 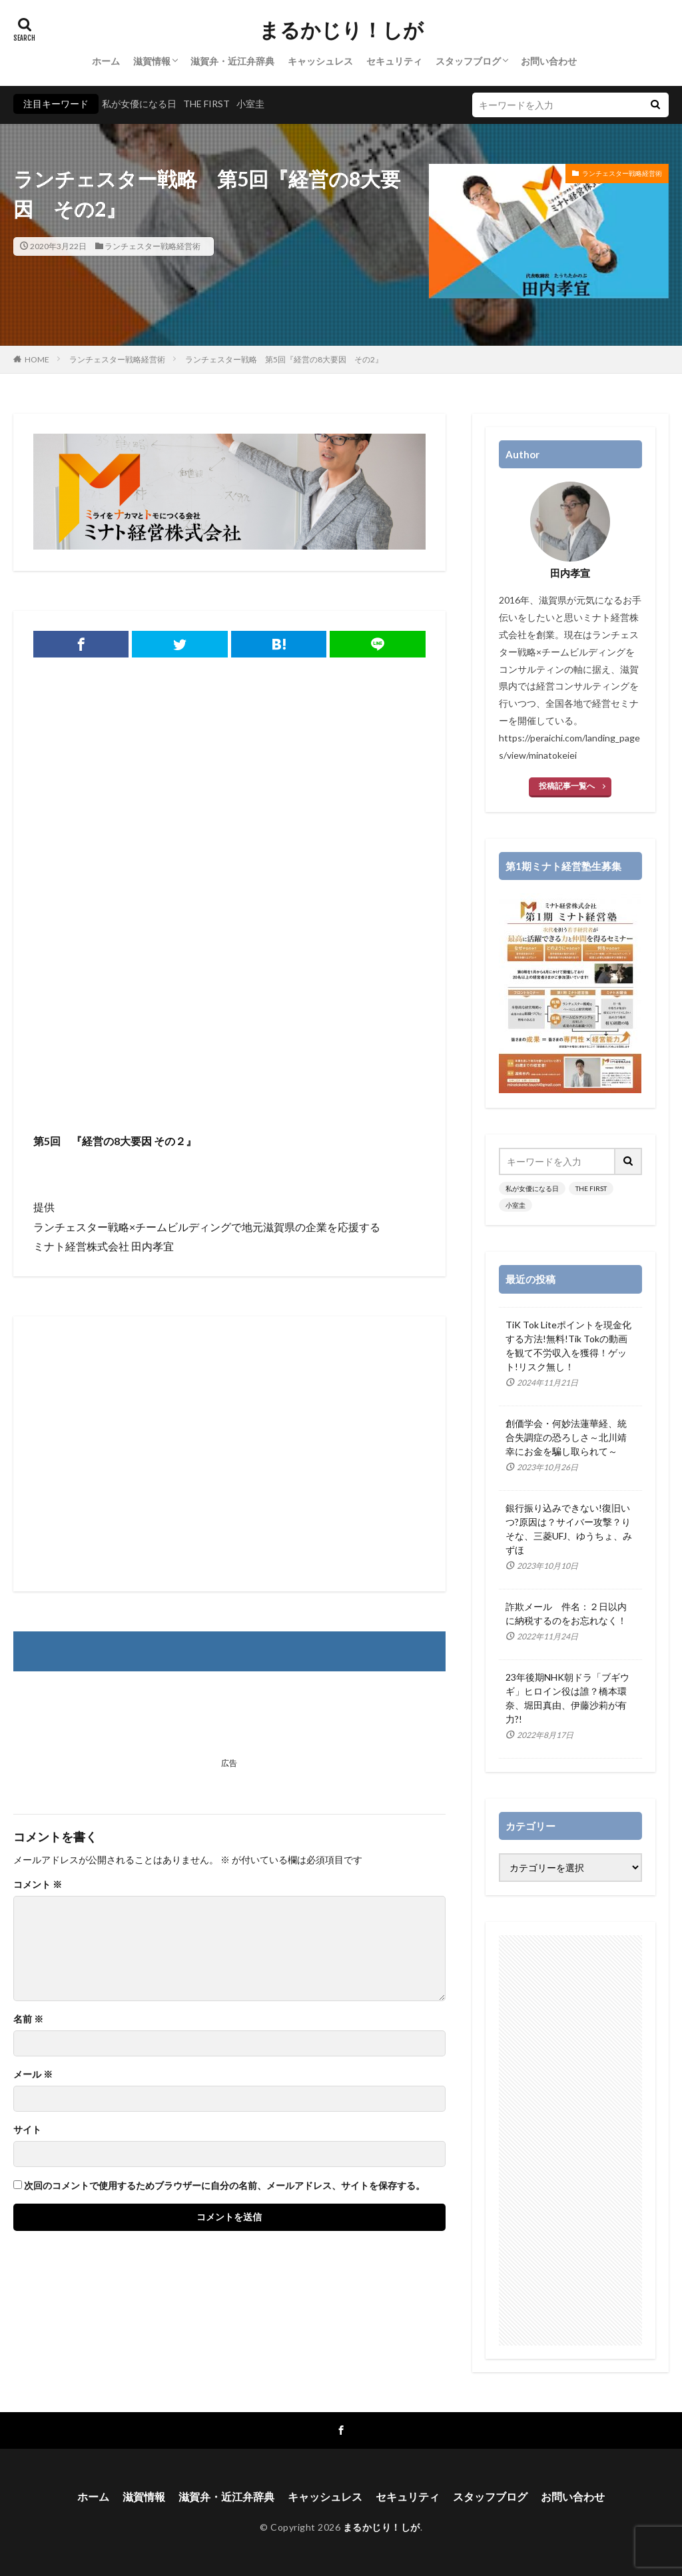 What do you see at coordinates (566, 1437) in the screenshot?
I see `創価学会・何妙法蓮華経、統合失調症の恐ろしさ～北川靖幸にお金を騙し取られて～` at bounding box center [566, 1437].